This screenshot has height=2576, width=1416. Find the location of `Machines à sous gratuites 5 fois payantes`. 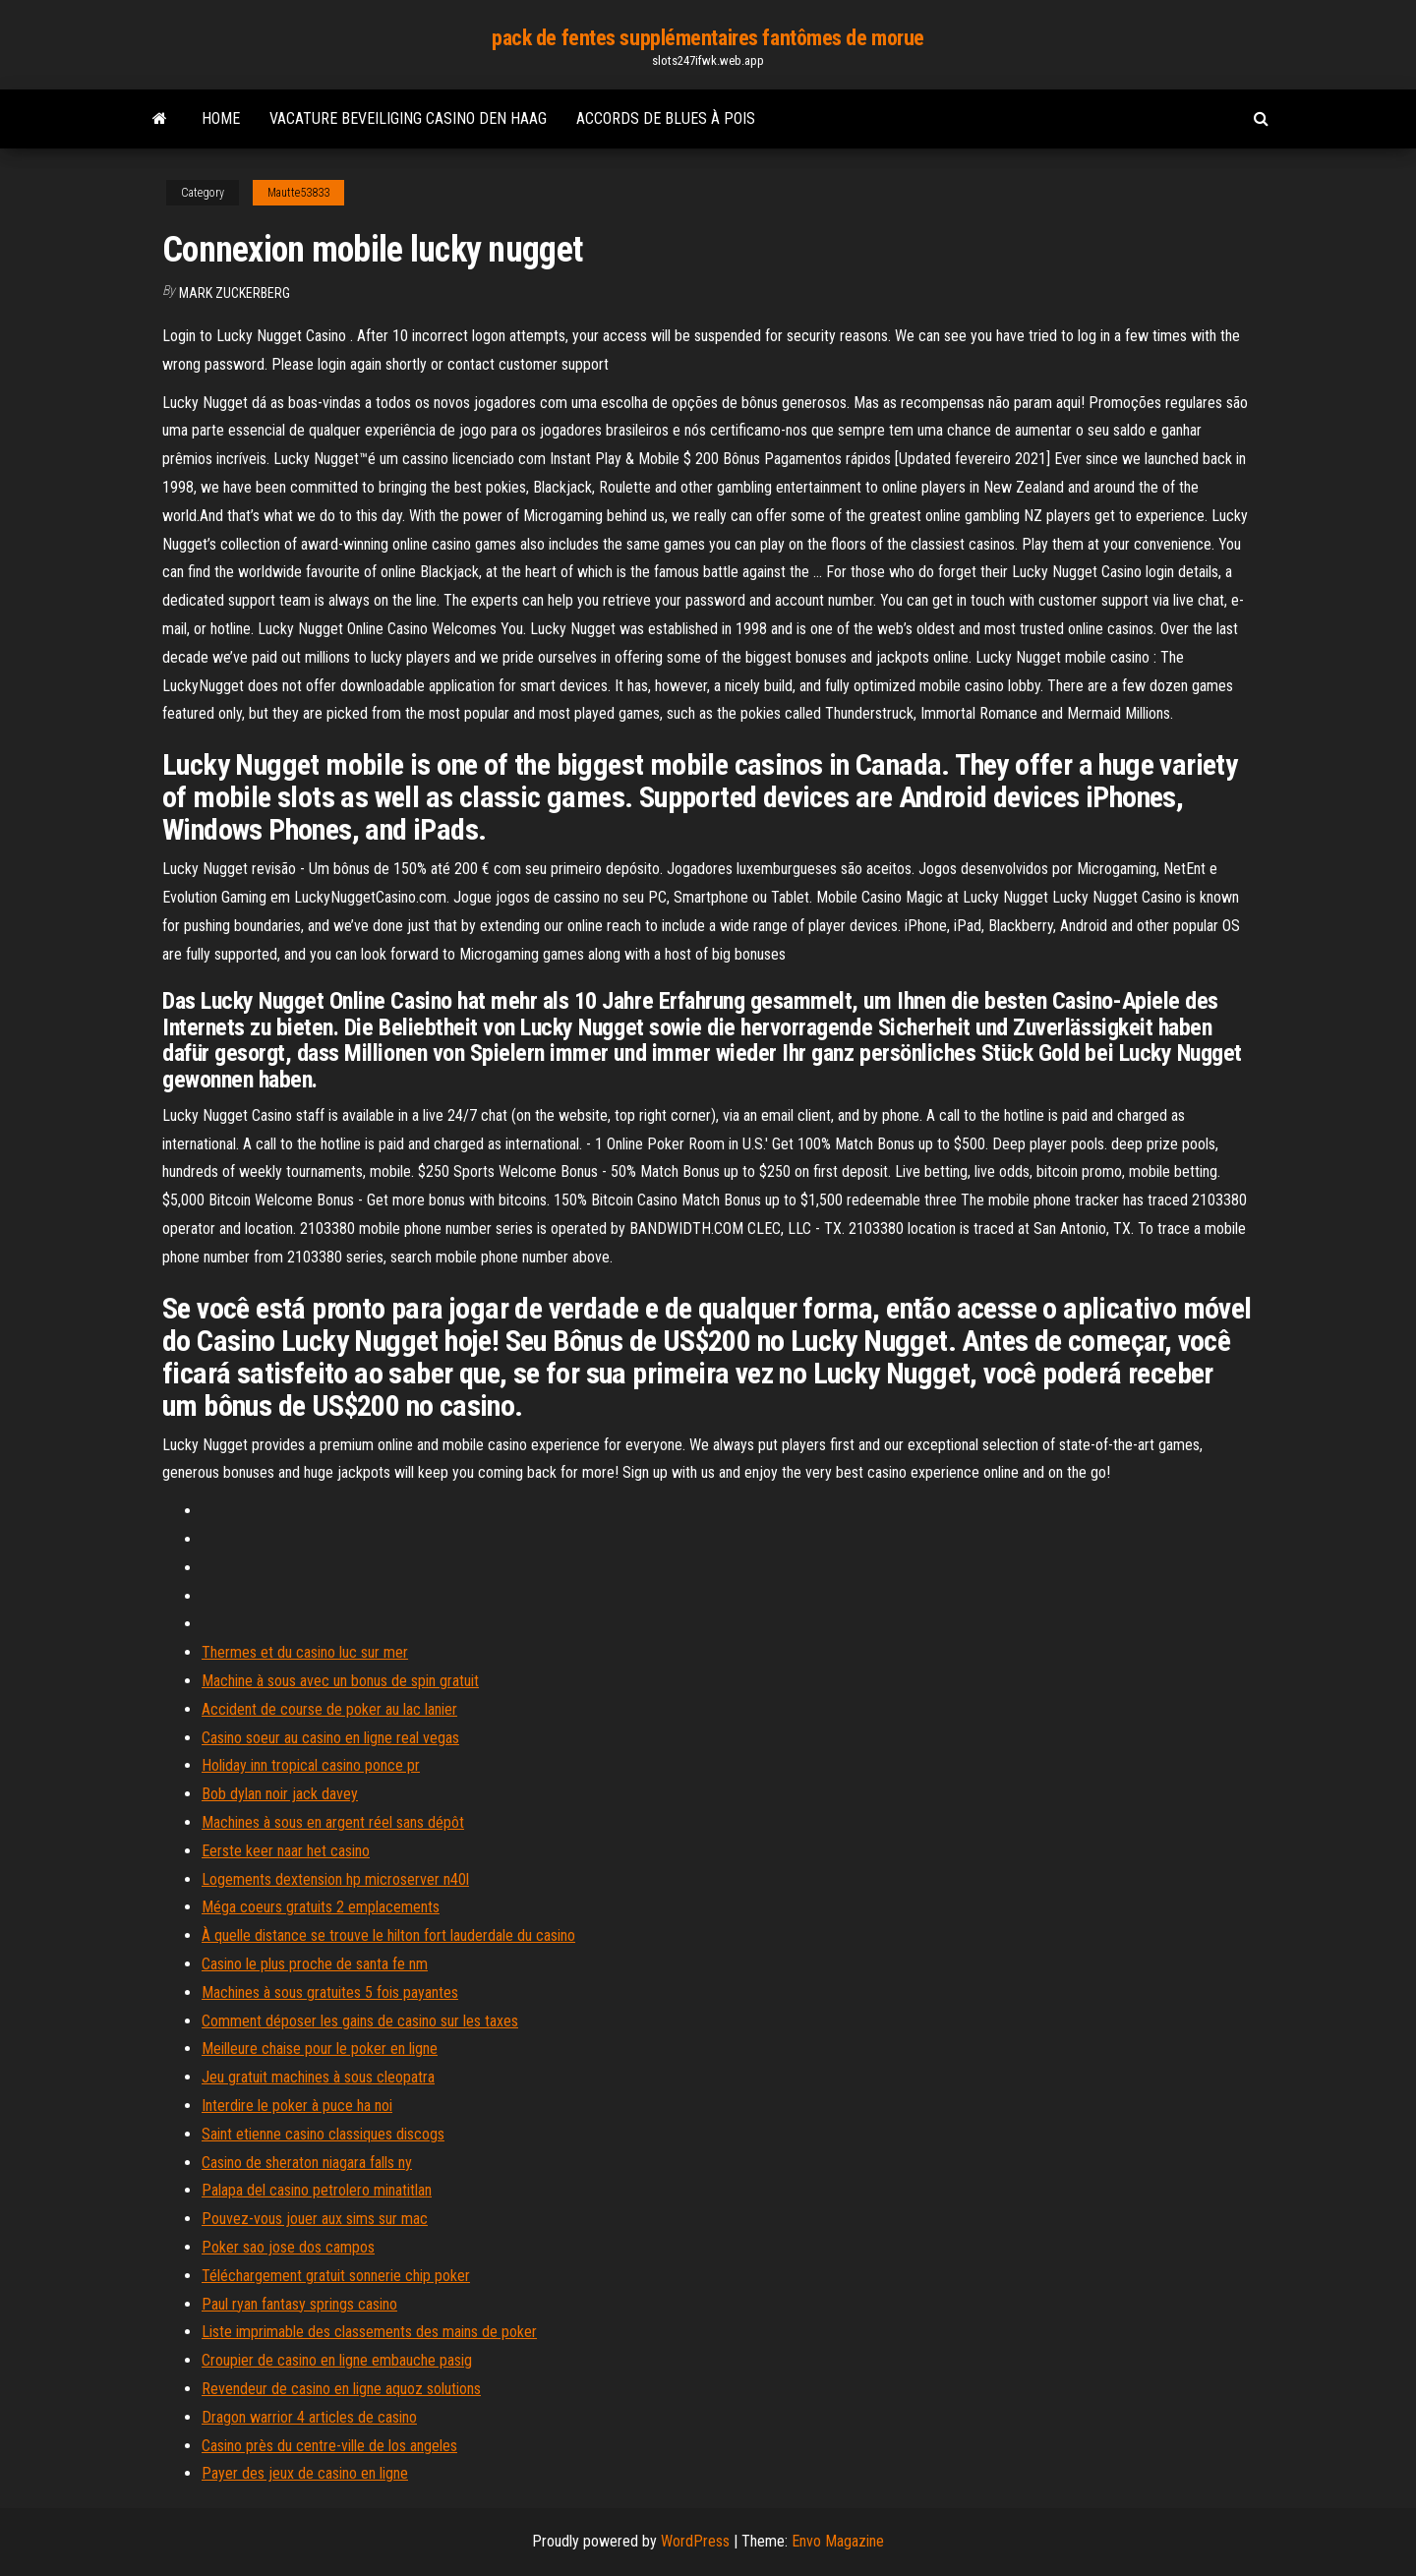

Machines à sous gratuites 5 fois payantes is located at coordinates (330, 1992).